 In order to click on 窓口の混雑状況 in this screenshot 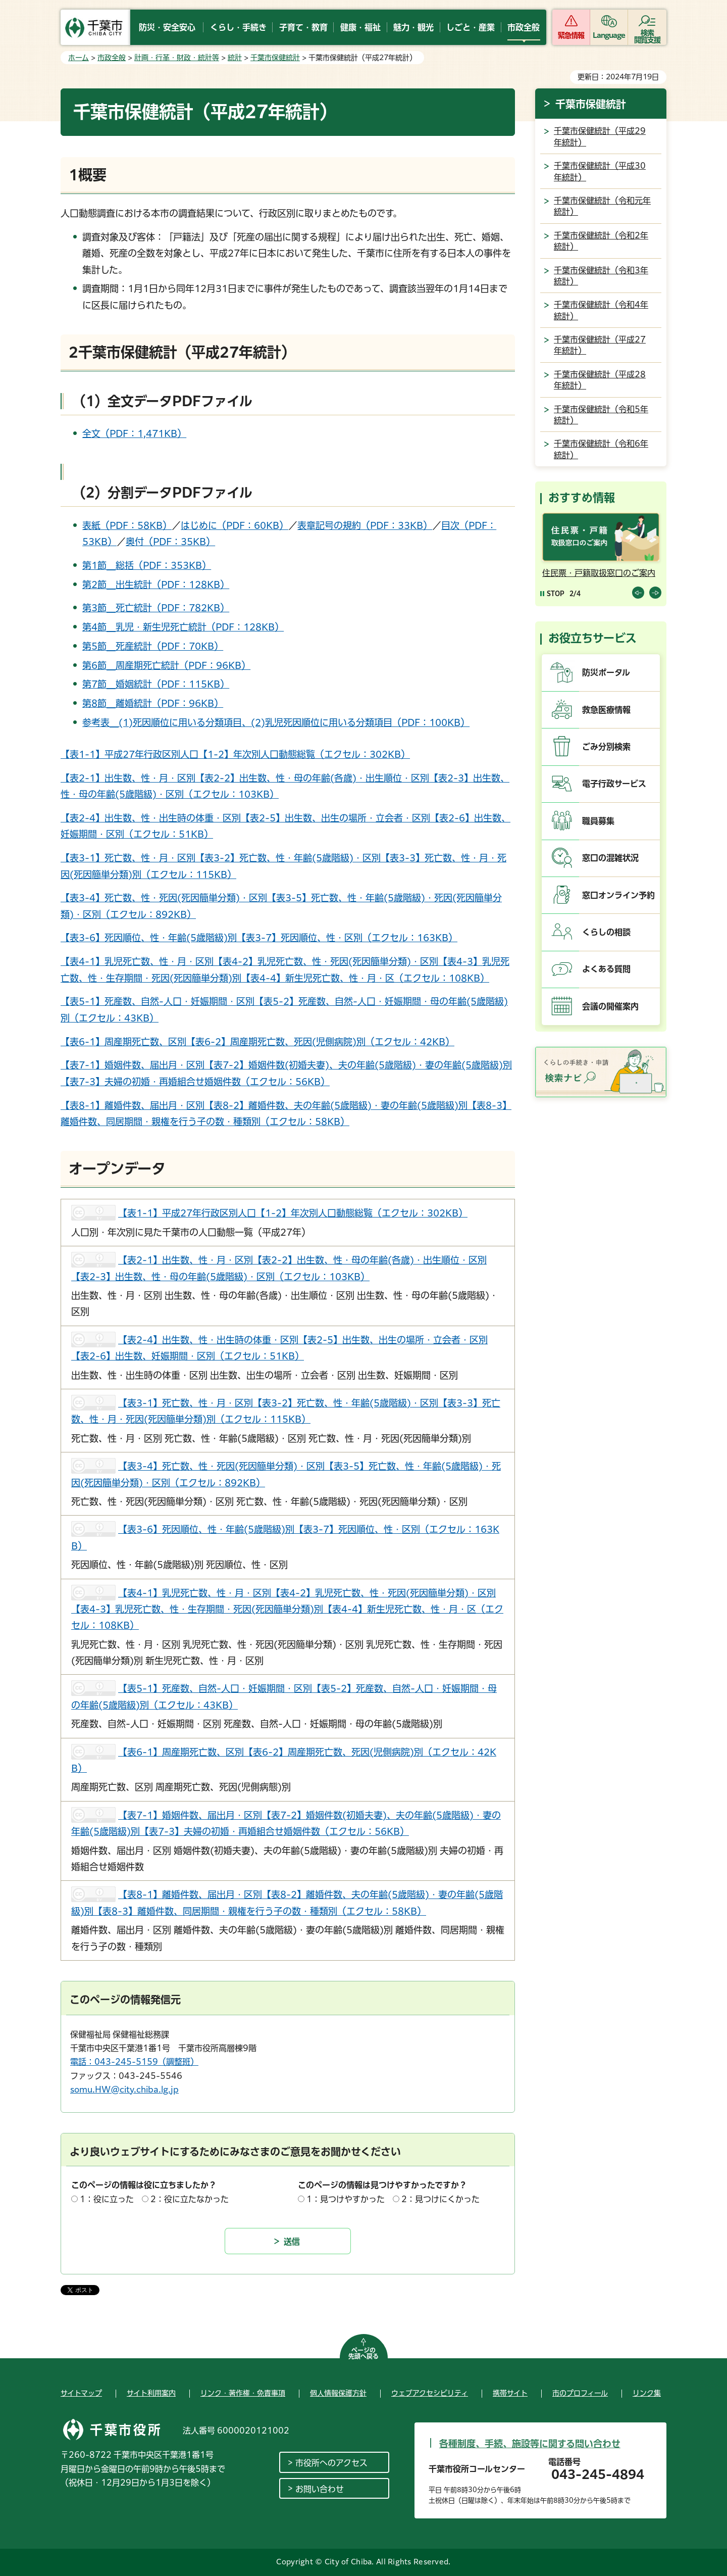, I will do `click(610, 858)`.